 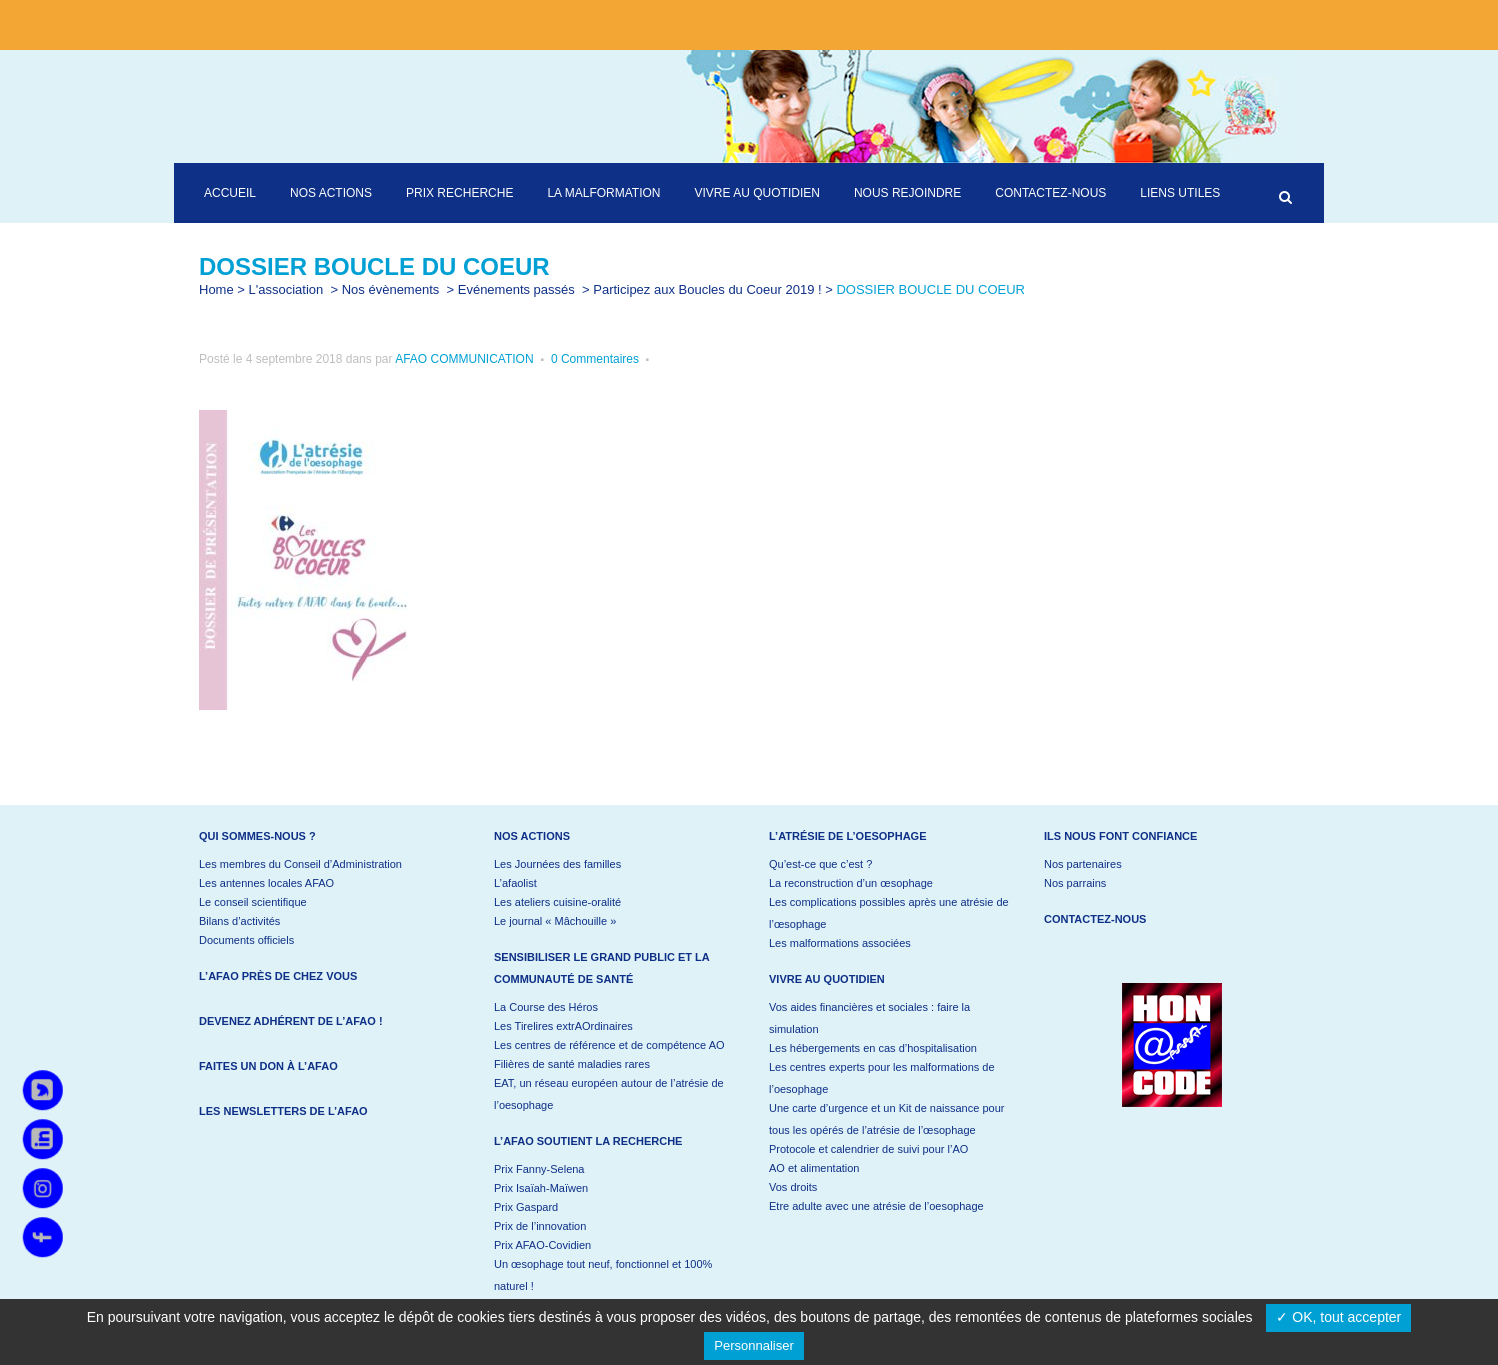 I want to click on Documents officiels, so click(x=246, y=940).